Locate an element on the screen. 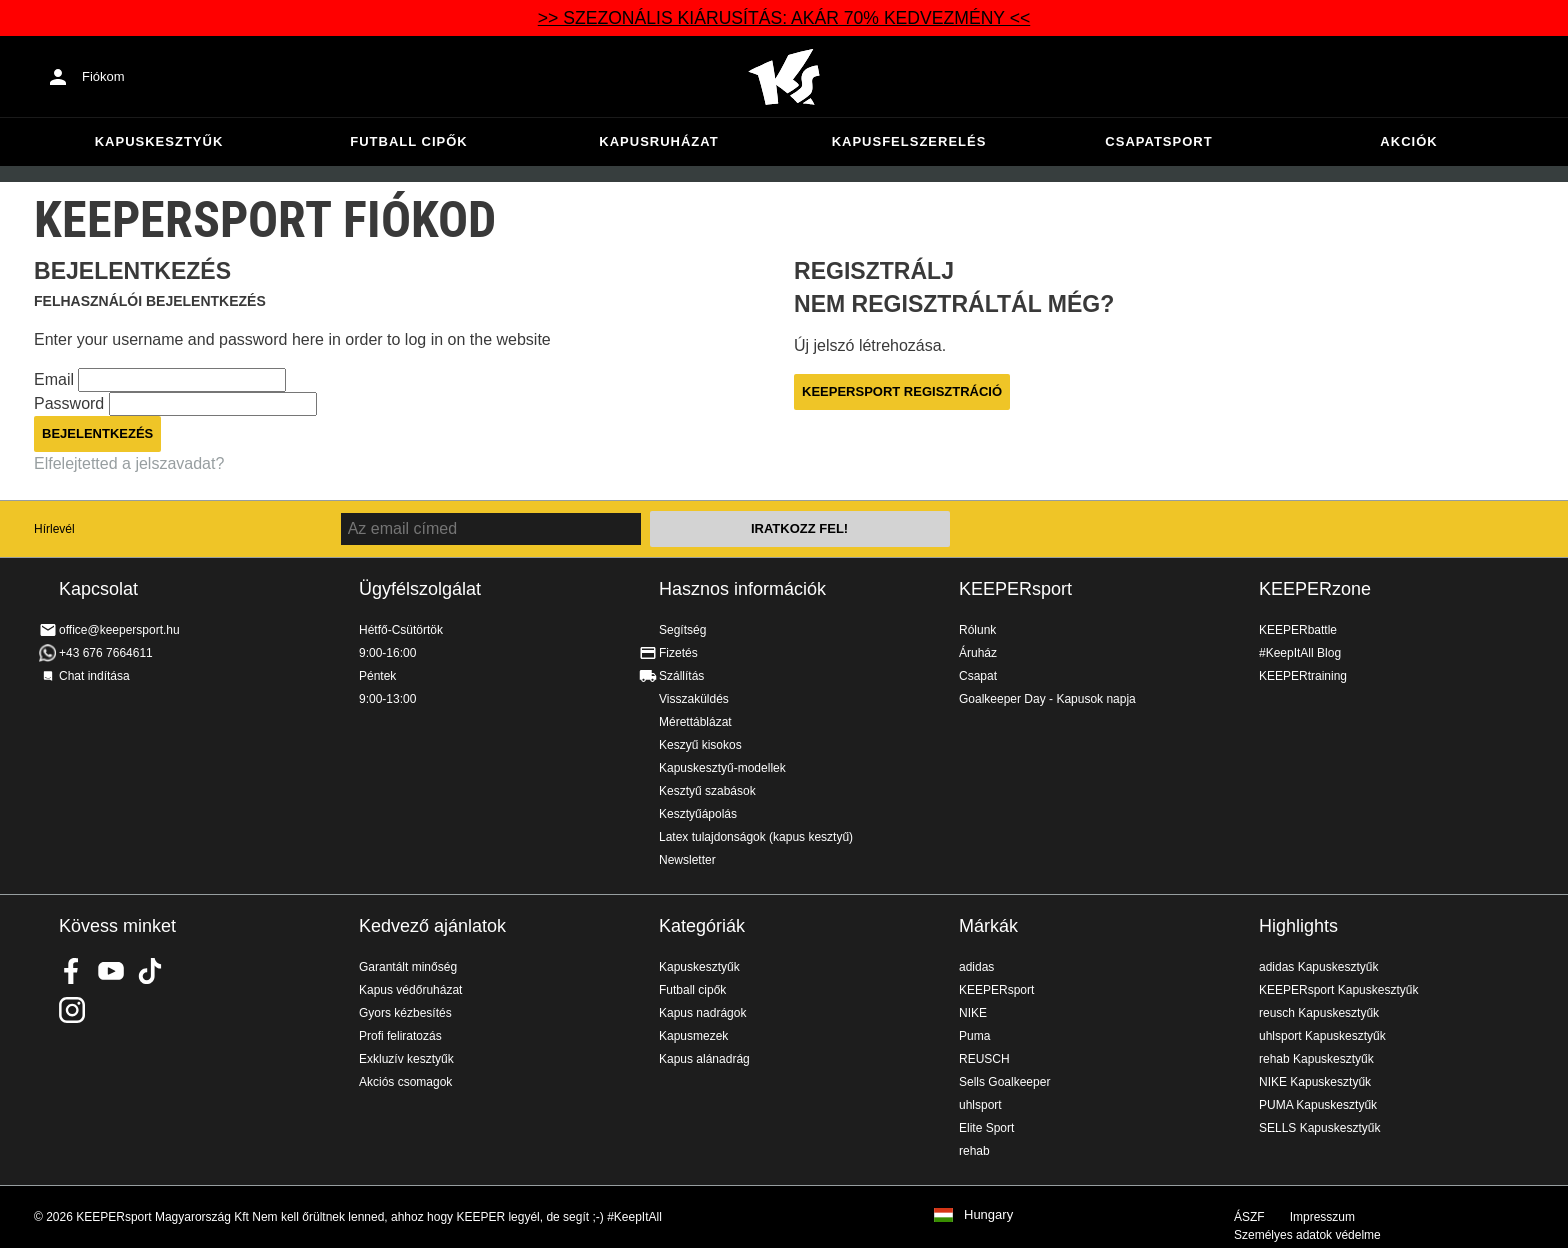  Elite Sport is located at coordinates (986, 1128).